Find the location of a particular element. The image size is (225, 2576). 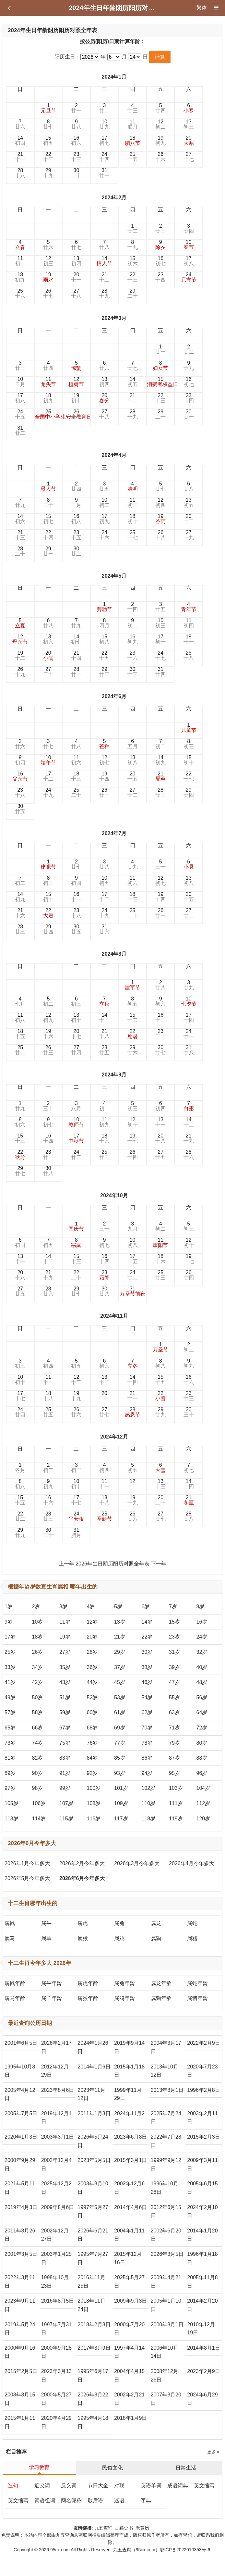

属兔年龄 is located at coordinates (124, 1983).